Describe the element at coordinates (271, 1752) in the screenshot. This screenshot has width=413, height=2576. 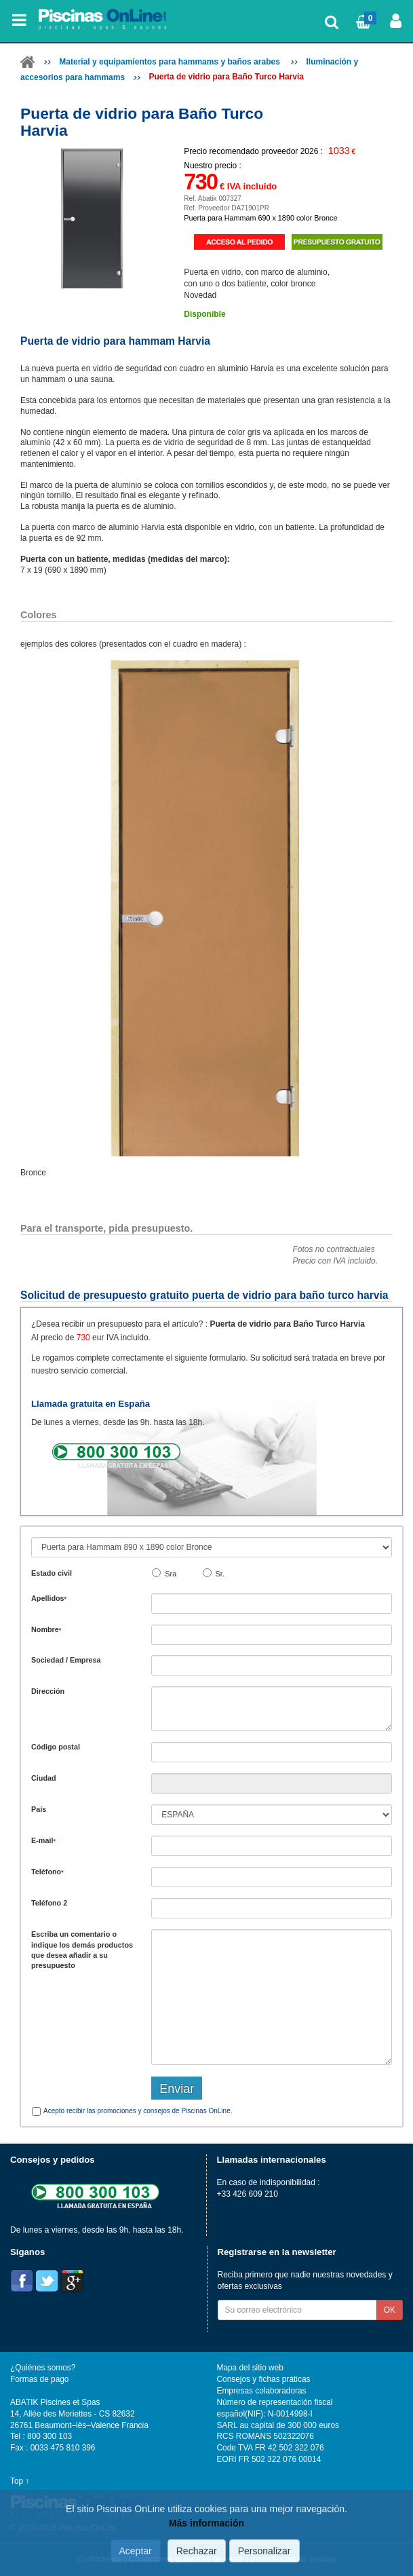
I see `[textbox]` at that location.